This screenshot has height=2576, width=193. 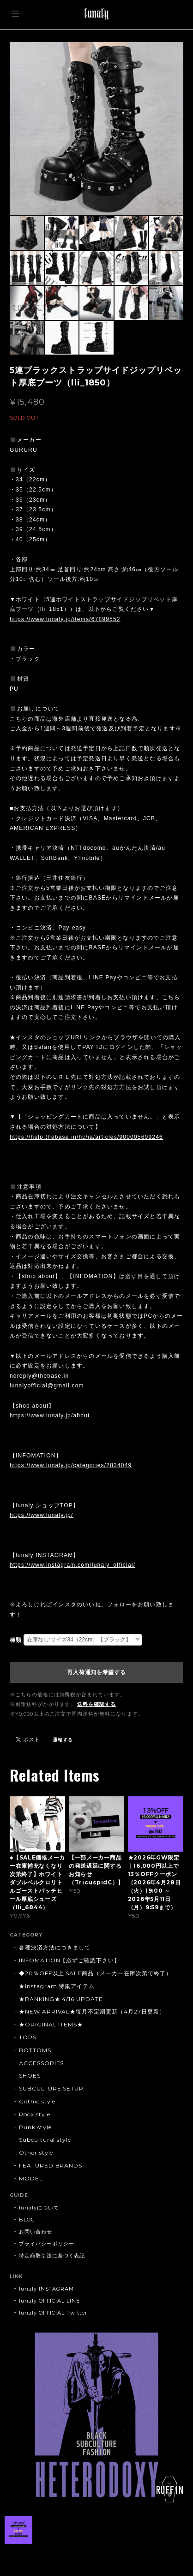 I want to click on SUBCULTURE SETUP, so click(x=51, y=2088).